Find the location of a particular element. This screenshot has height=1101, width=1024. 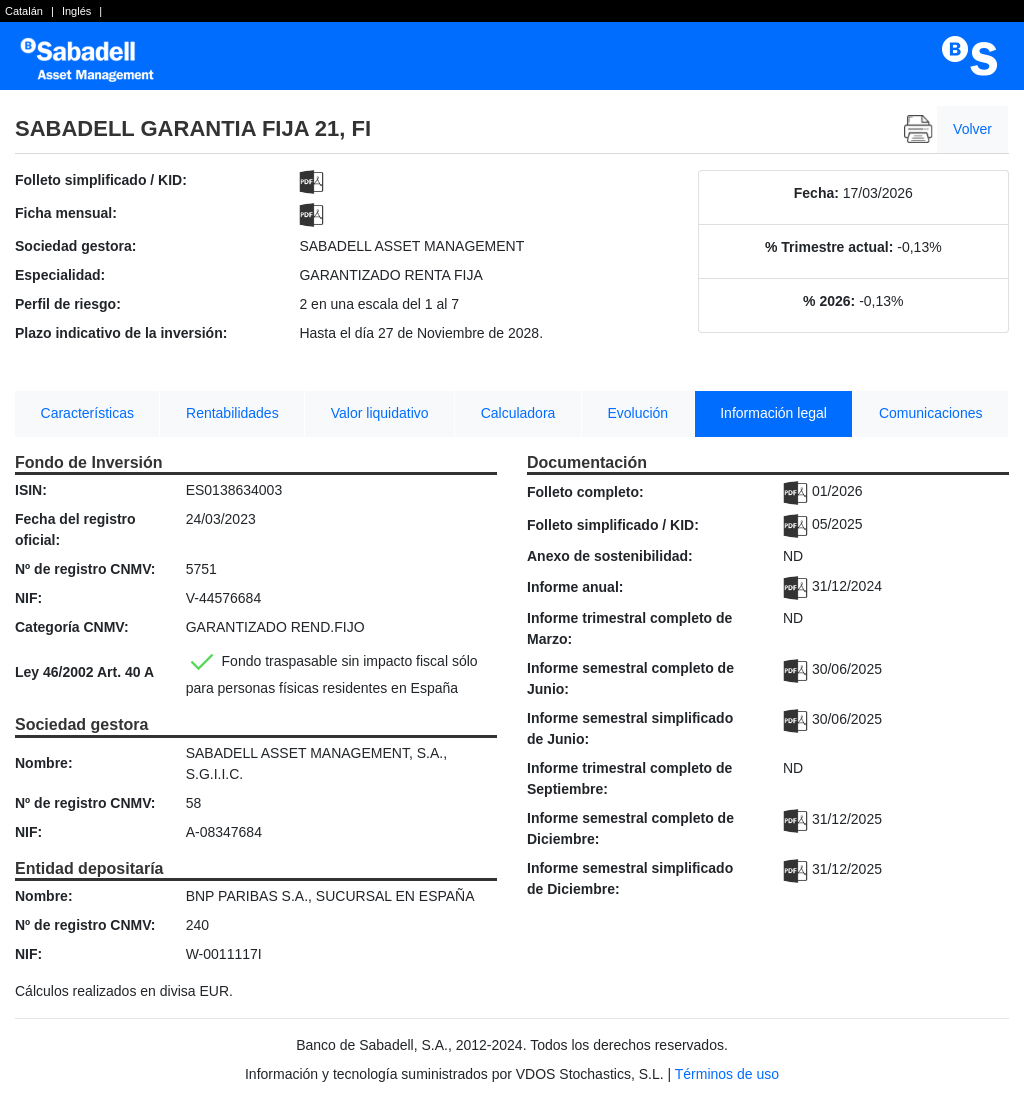

NIF: is located at coordinates (28, 598).